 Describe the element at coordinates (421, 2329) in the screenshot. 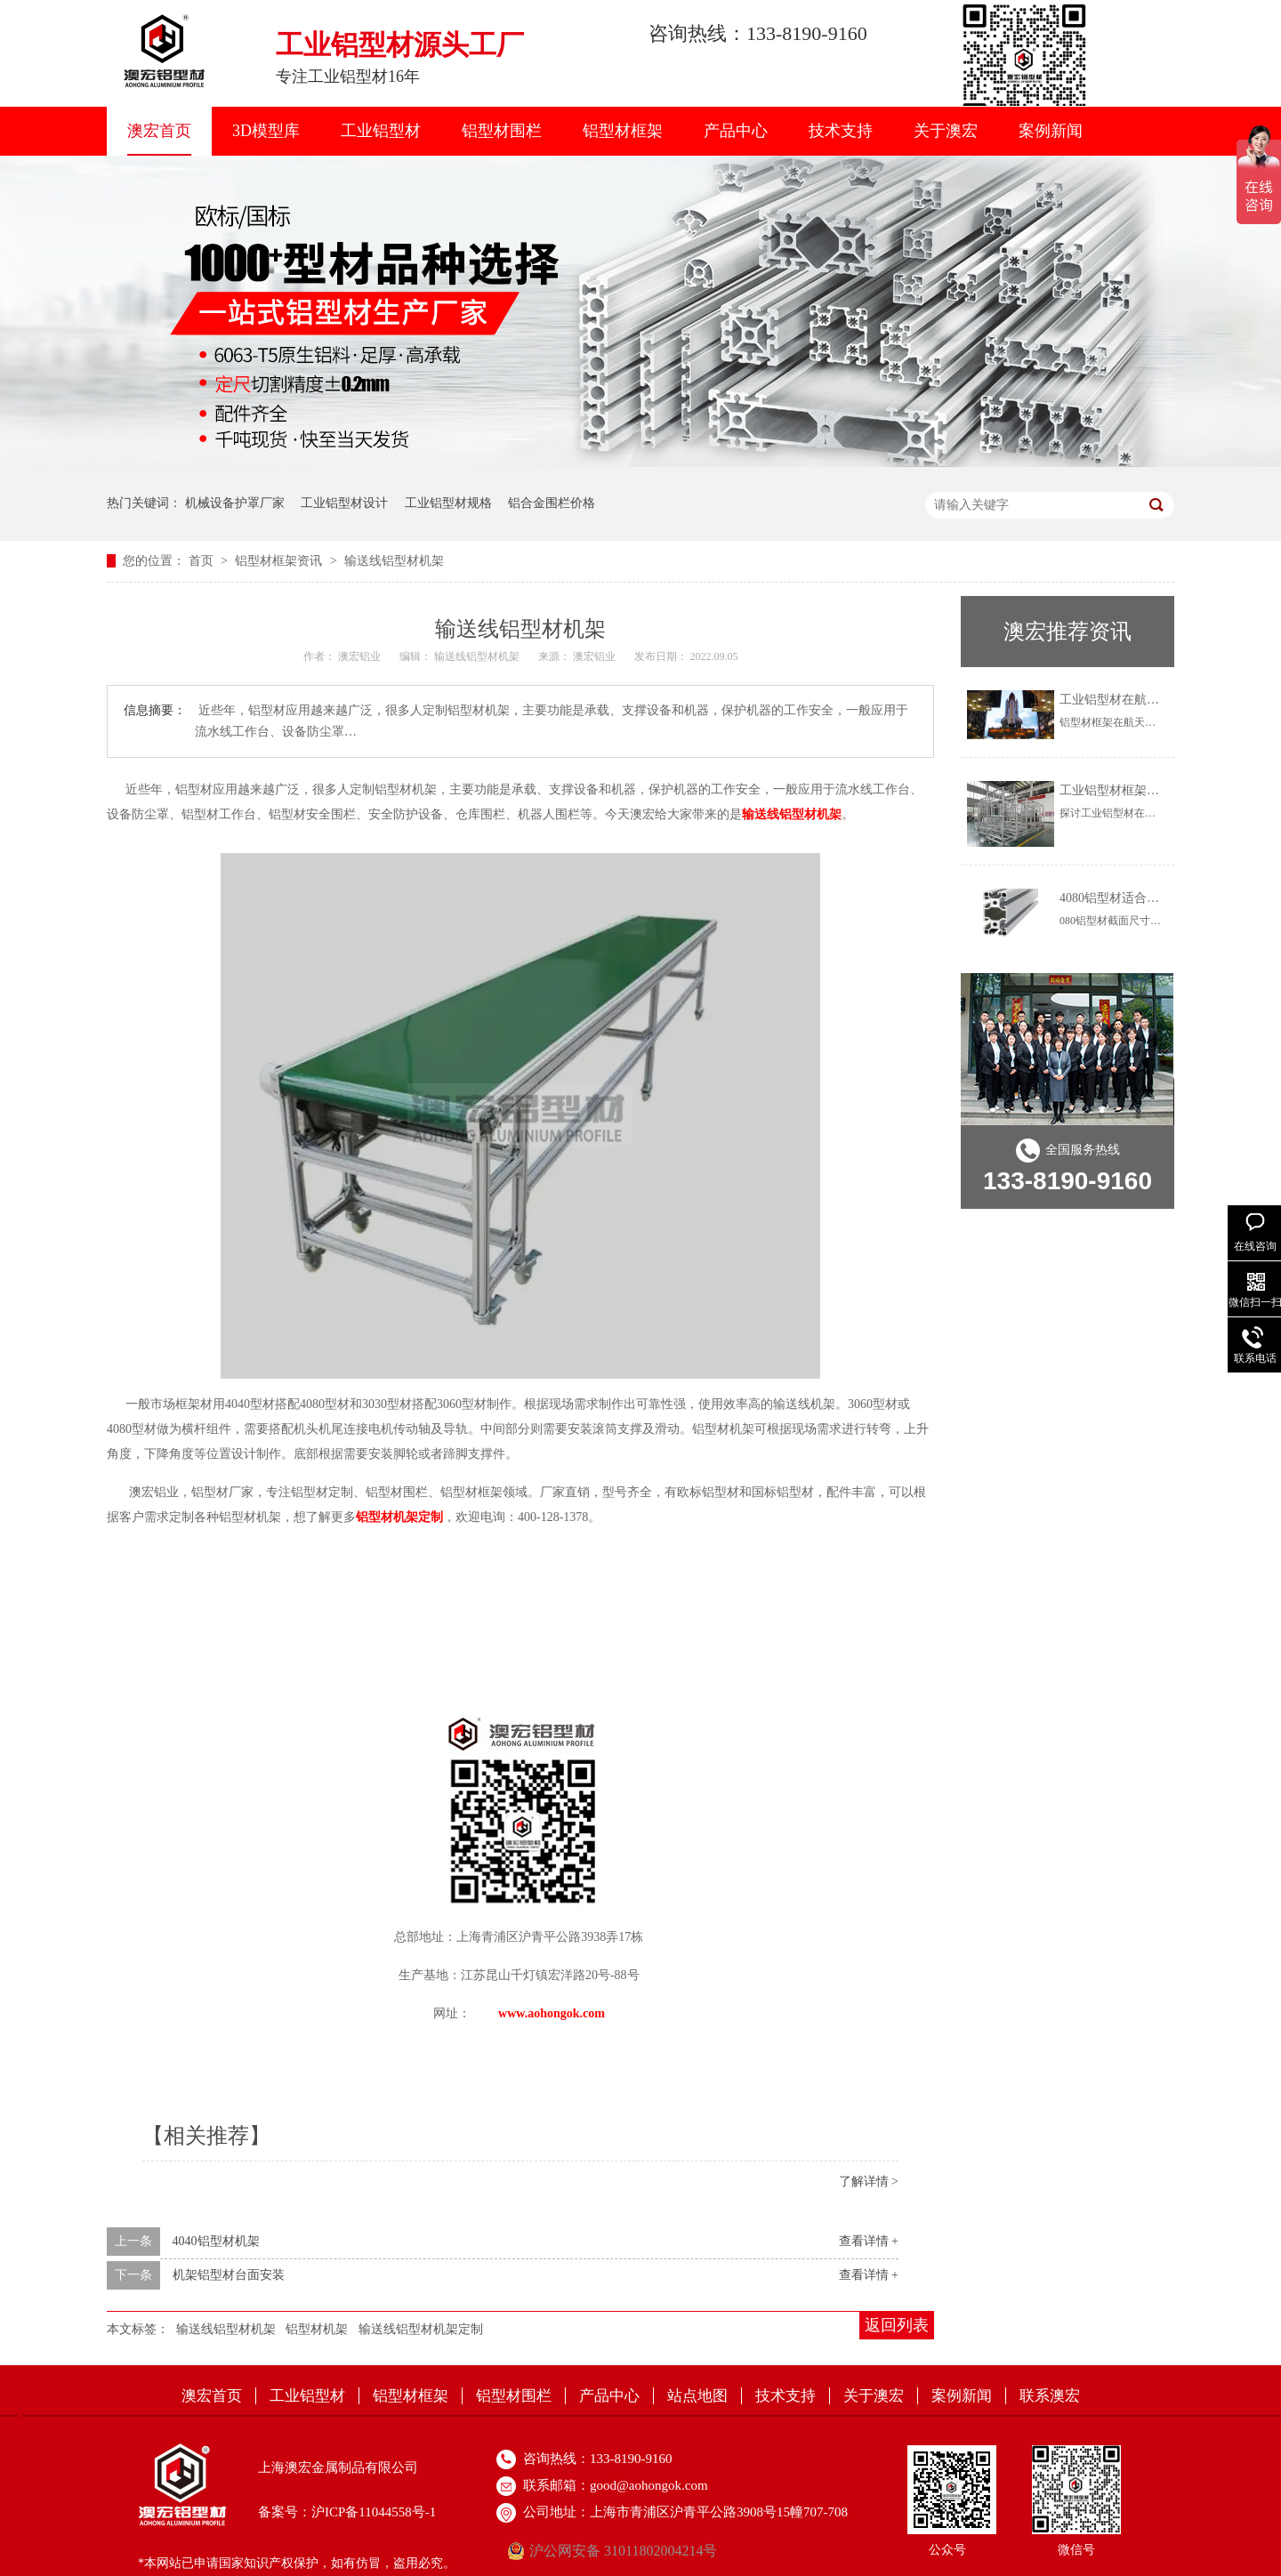

I see `输送线铝型材机架定制` at that location.